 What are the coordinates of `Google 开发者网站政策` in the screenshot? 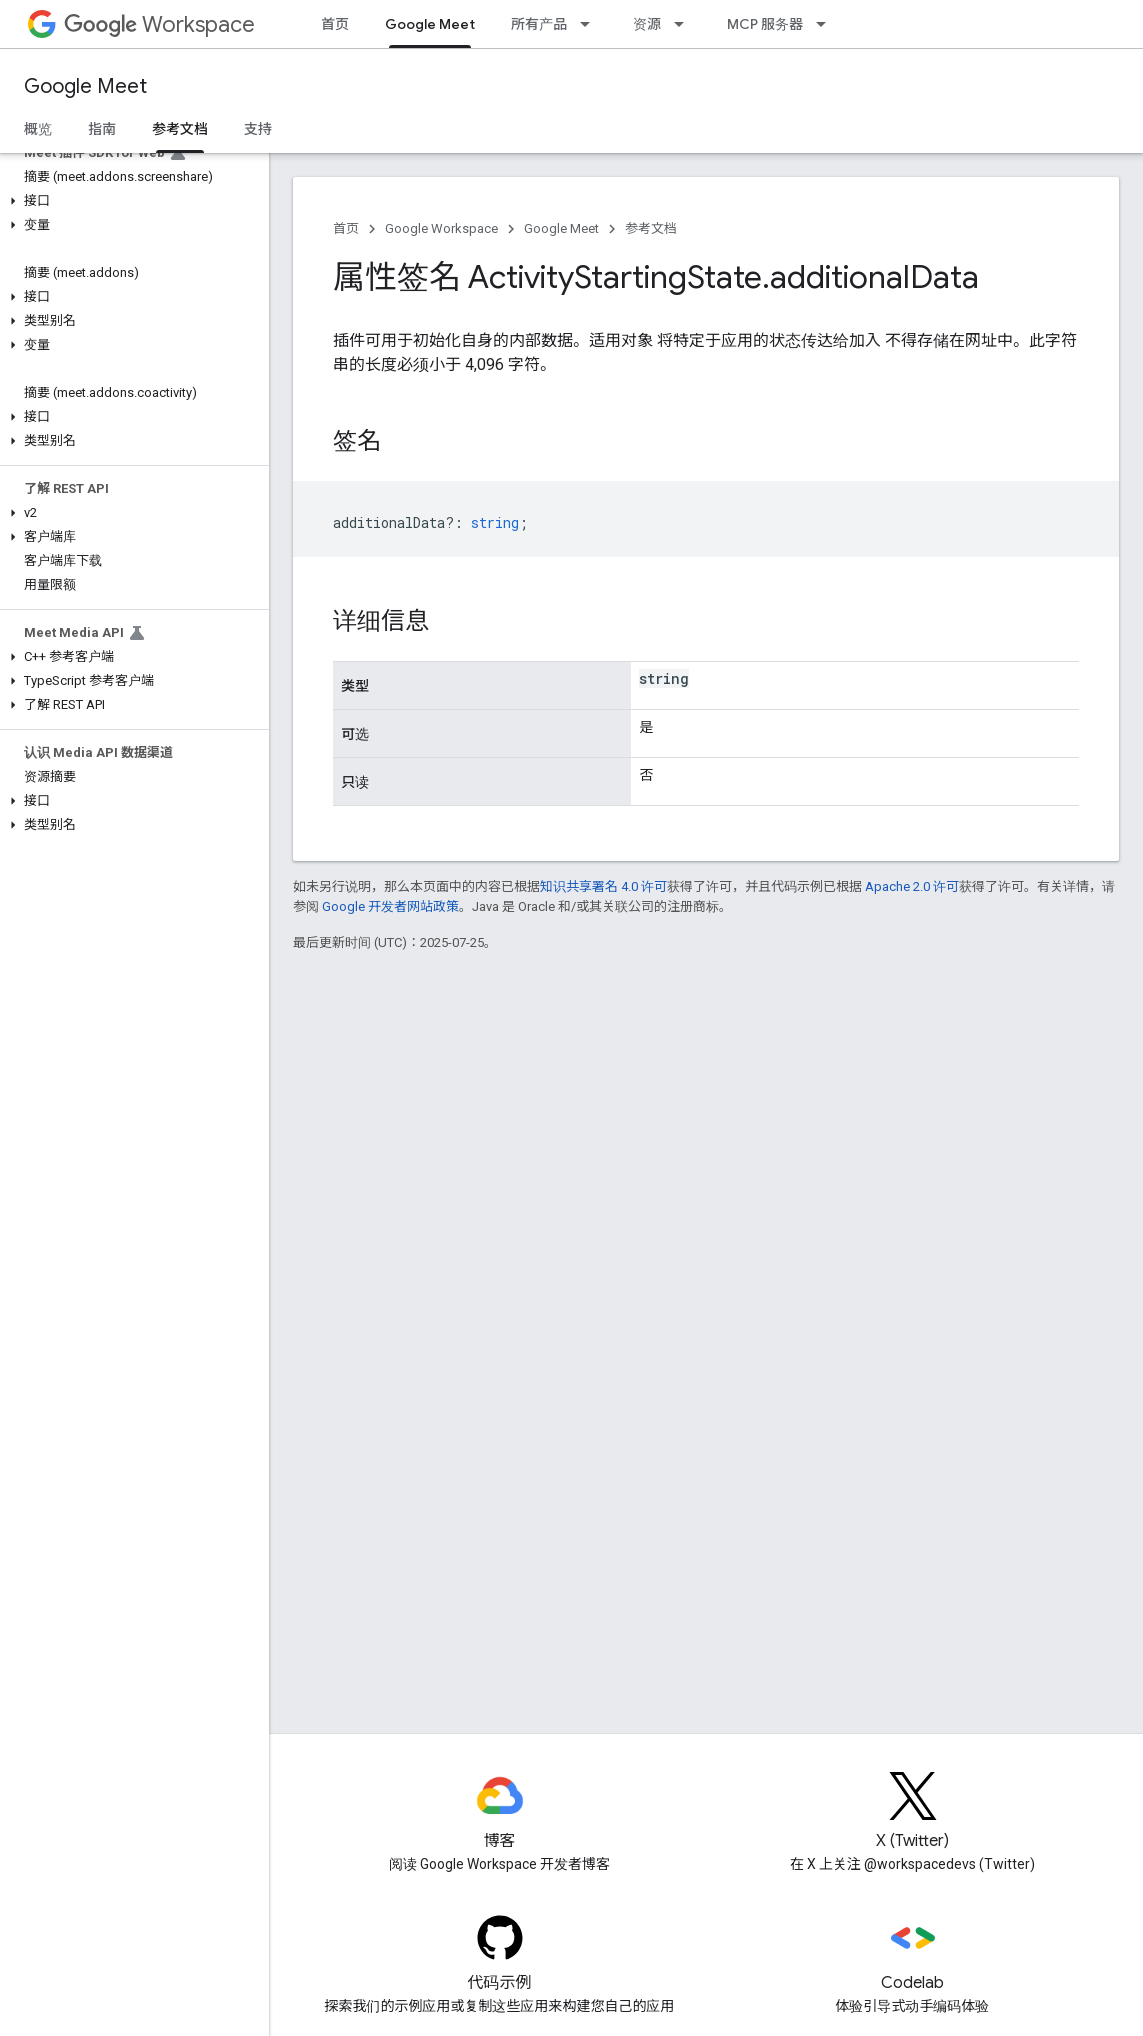 It's located at (390, 906).